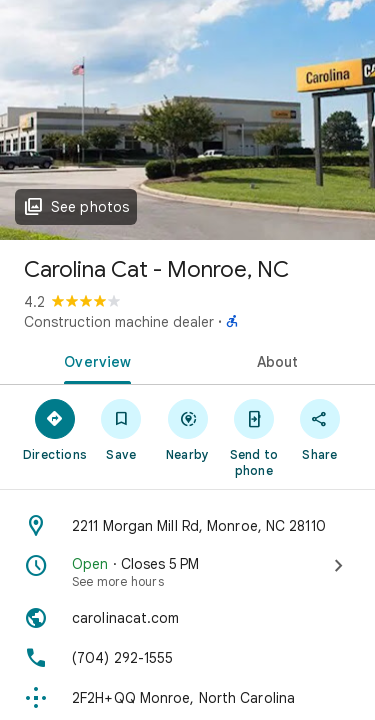  Describe the element at coordinates (254, 437) in the screenshot. I see `[Send to phone]` at that location.